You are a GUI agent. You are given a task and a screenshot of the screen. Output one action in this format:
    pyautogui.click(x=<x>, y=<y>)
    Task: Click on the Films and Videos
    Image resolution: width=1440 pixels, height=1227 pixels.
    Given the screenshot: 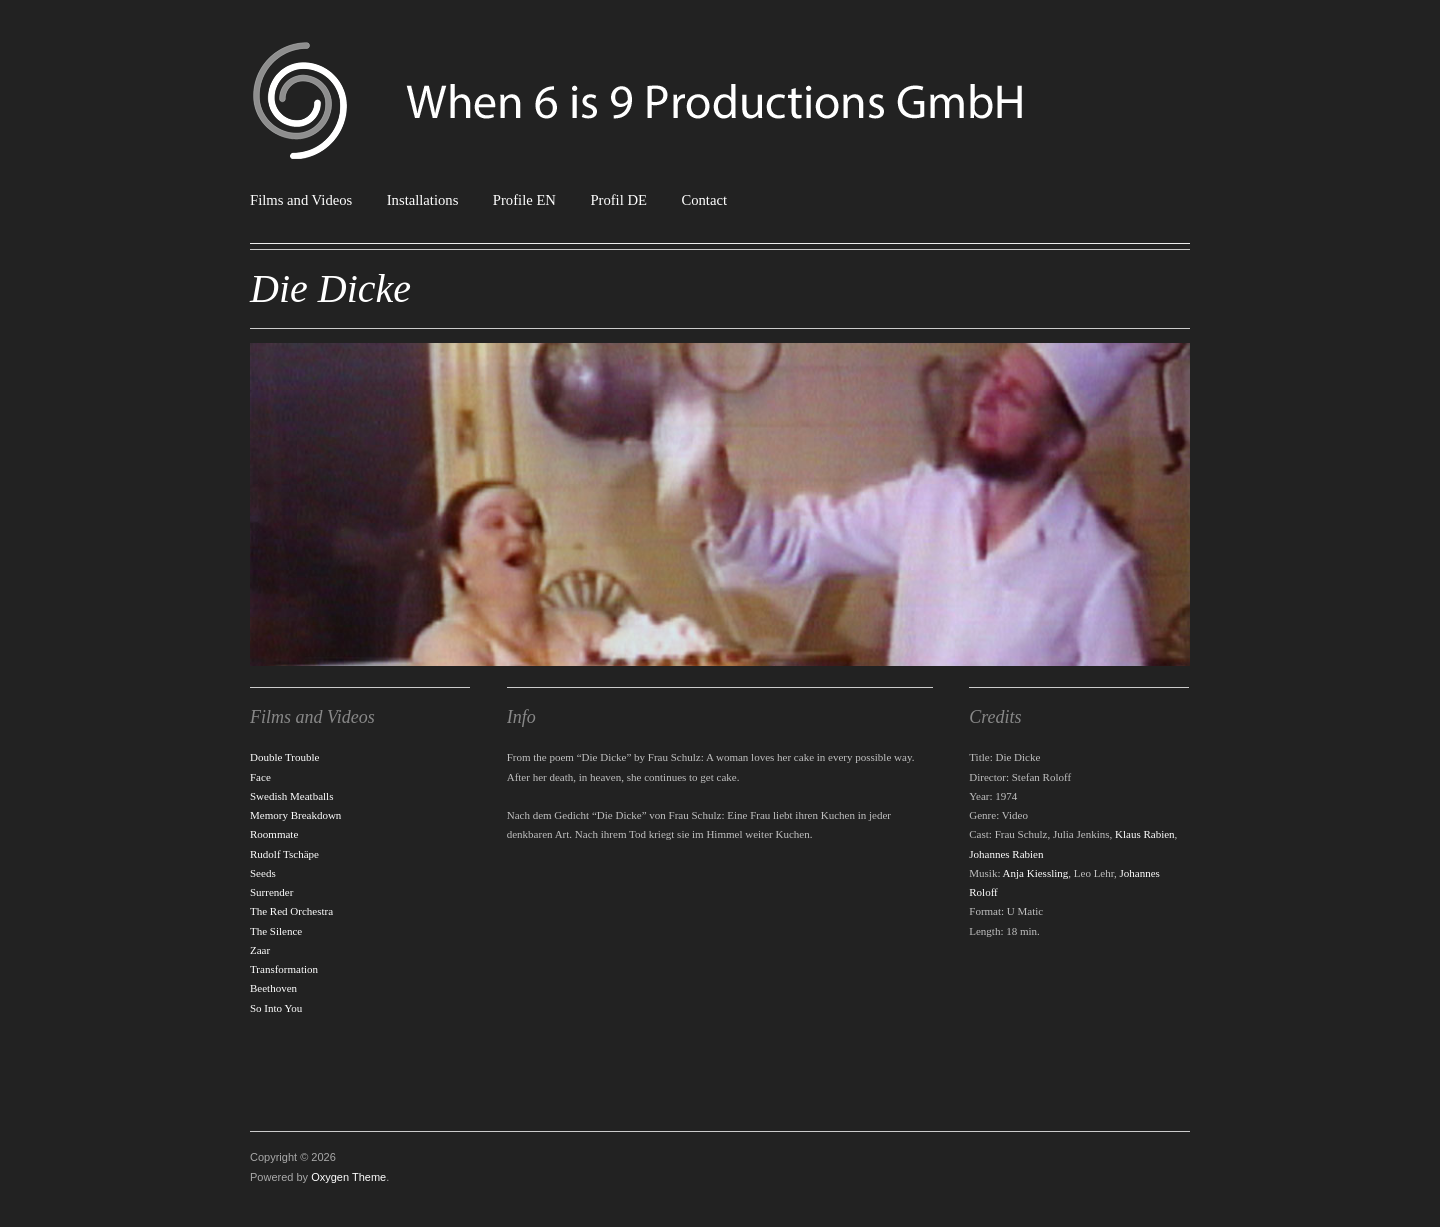 What is the action you would take?
    pyautogui.click(x=301, y=200)
    